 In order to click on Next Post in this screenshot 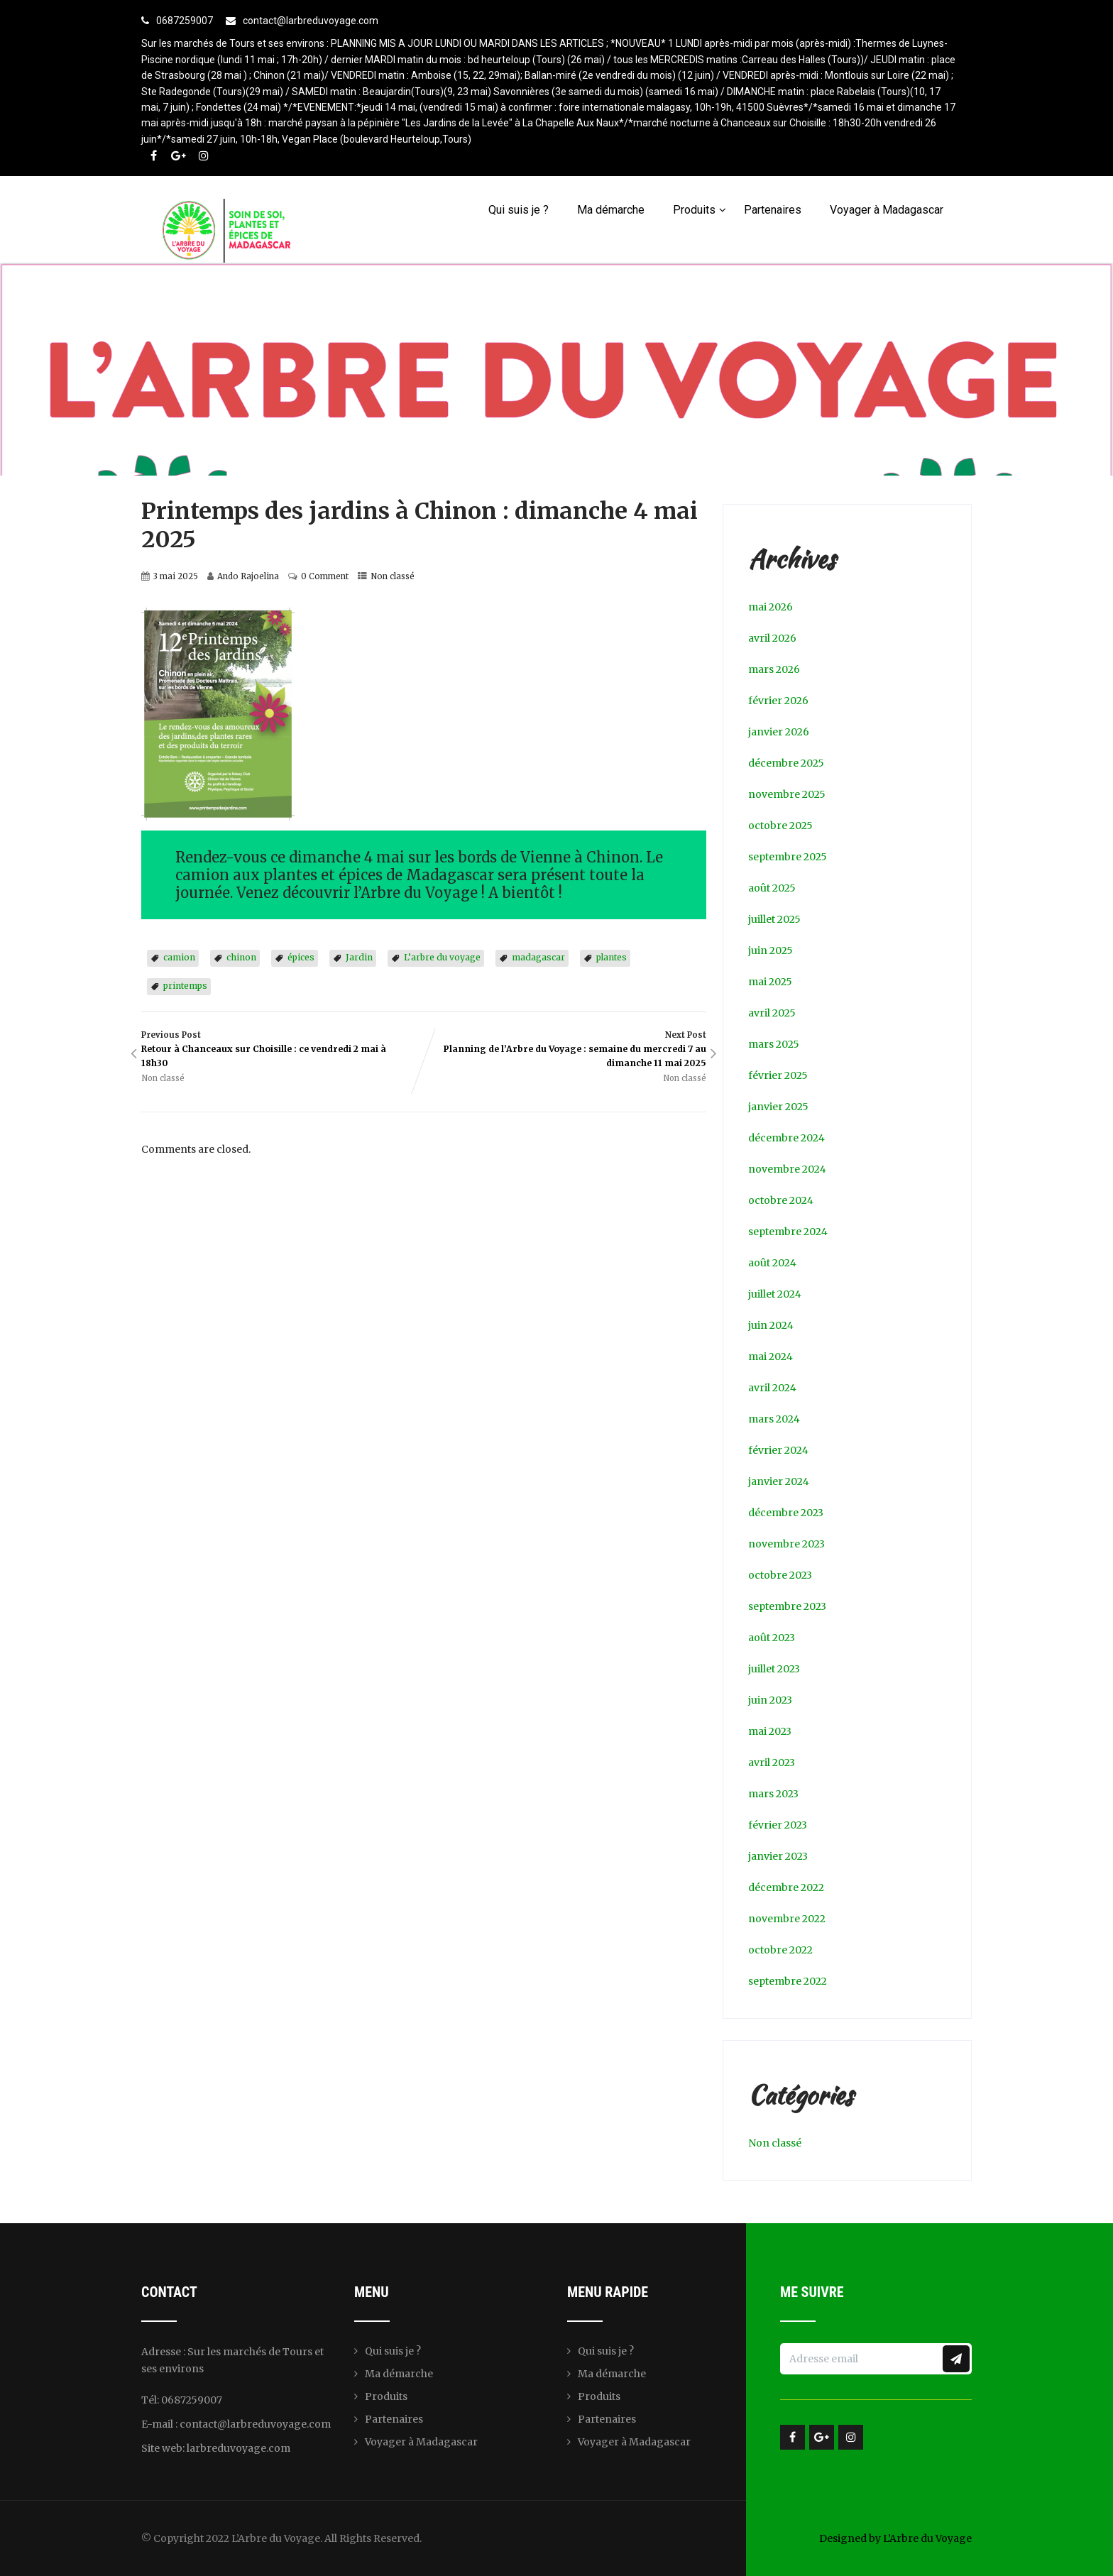, I will do `click(565, 1050)`.